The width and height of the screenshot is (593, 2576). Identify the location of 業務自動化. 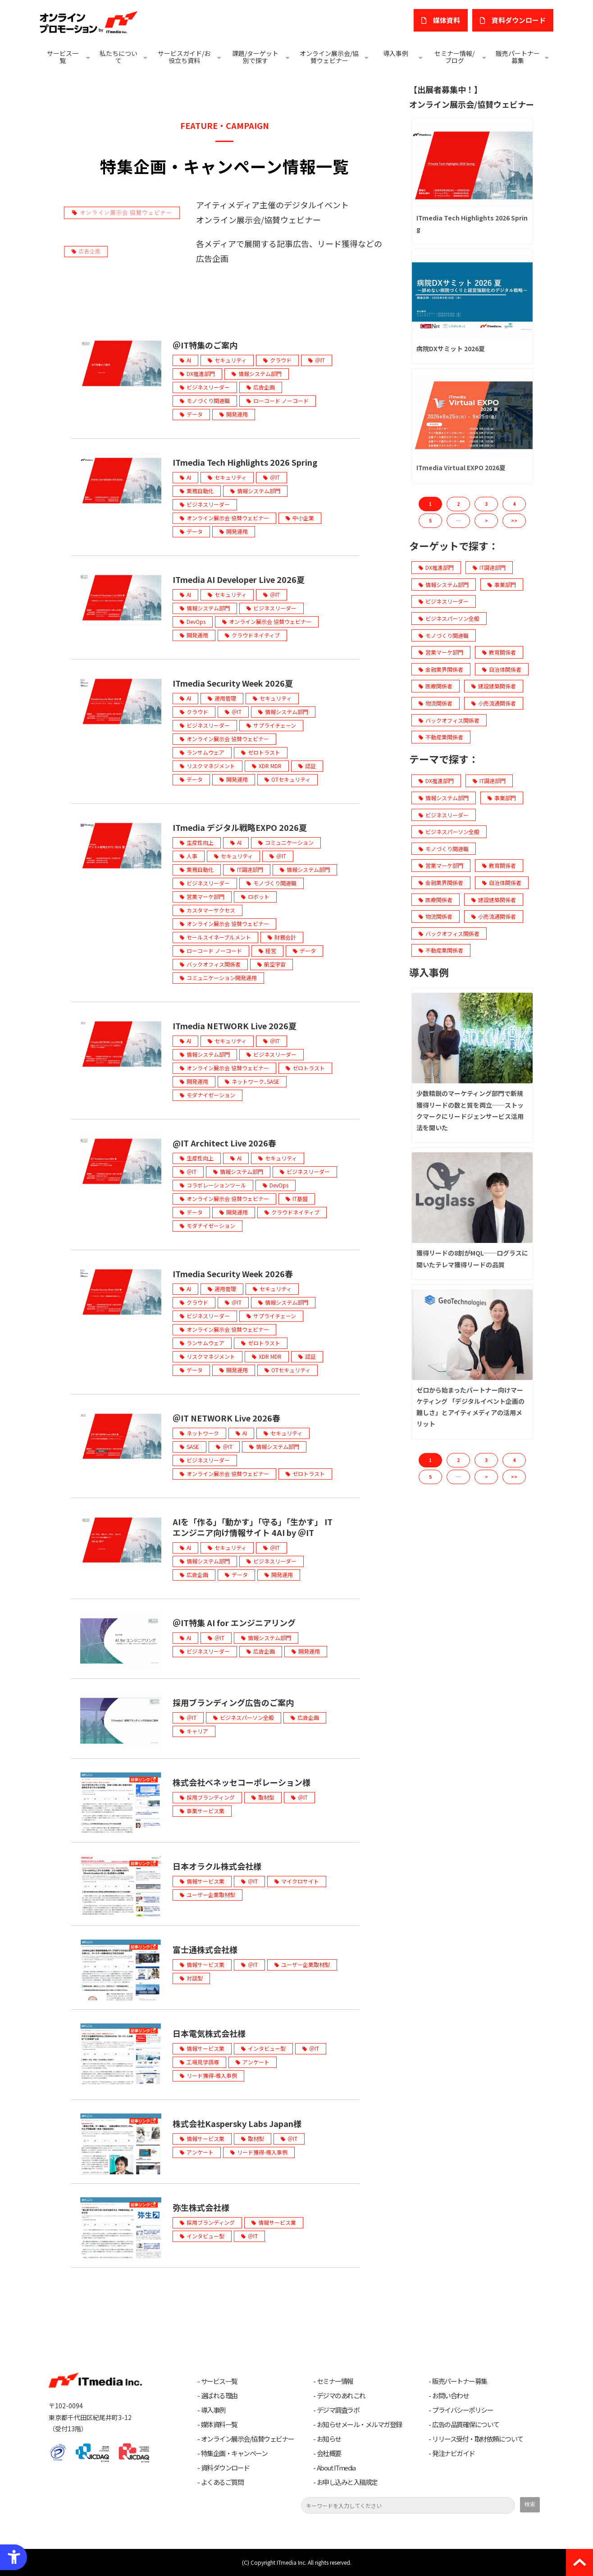
(200, 491).